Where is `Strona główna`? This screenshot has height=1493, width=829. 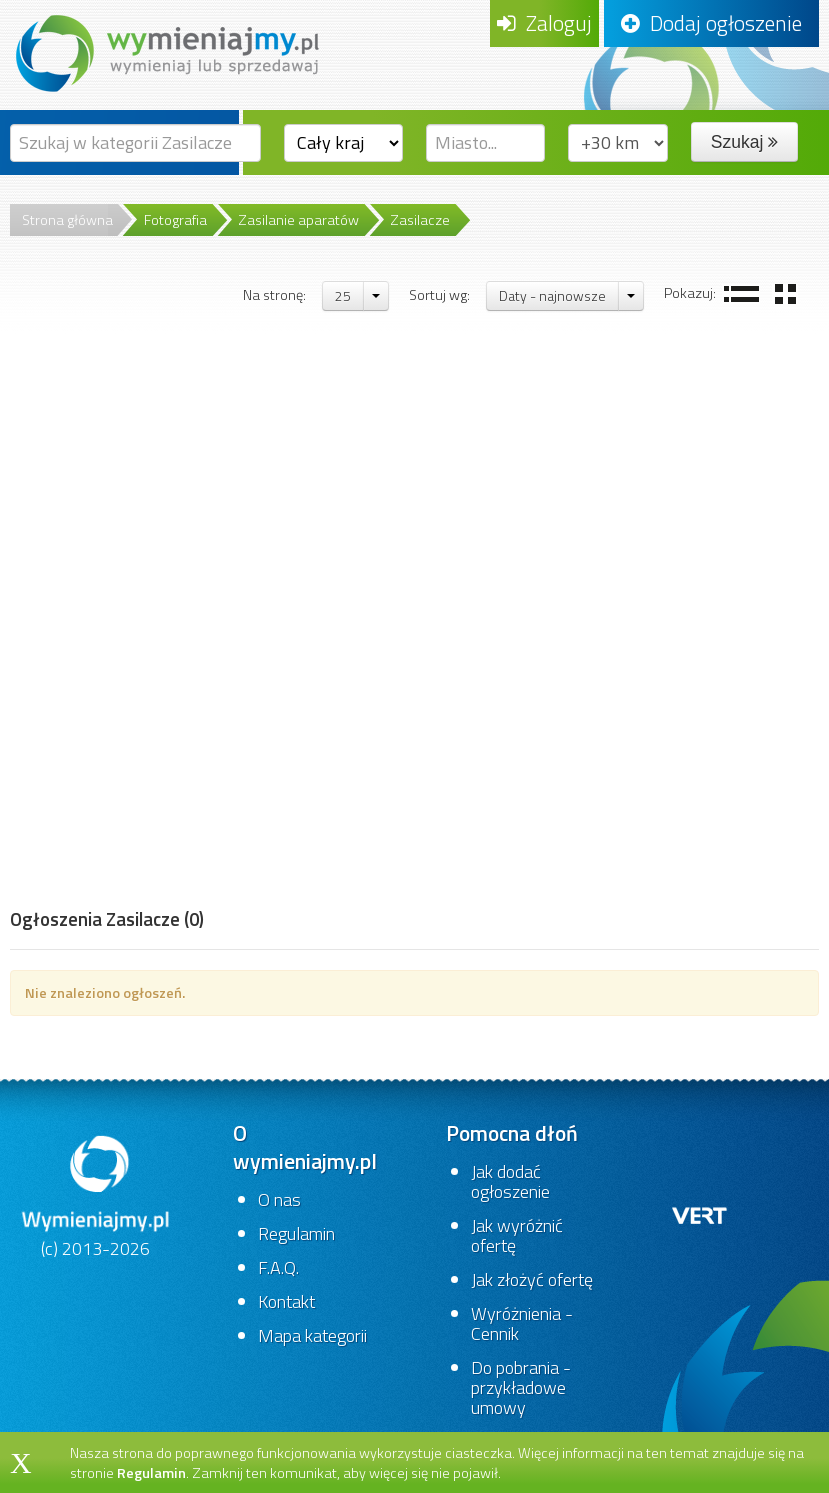 Strona główna is located at coordinates (67, 220).